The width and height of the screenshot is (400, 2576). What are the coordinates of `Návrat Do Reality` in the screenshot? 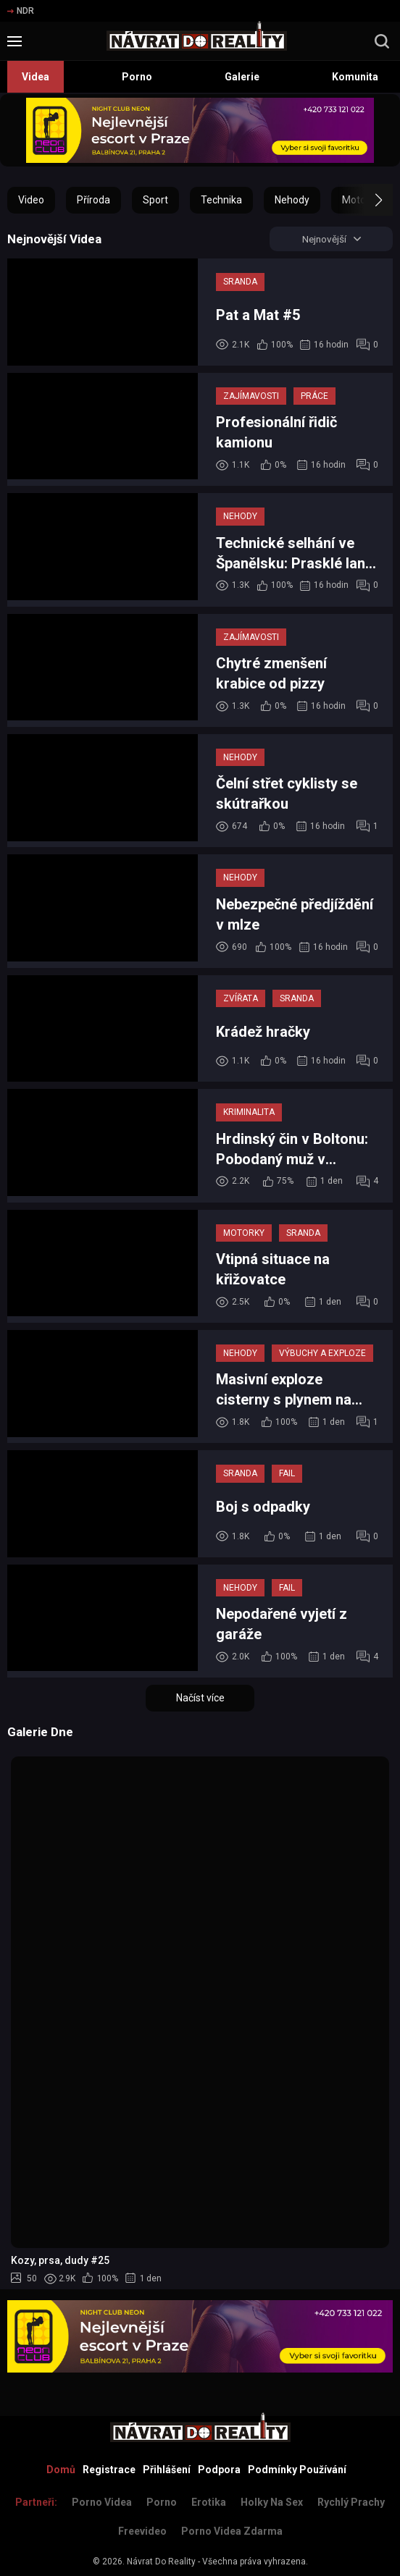 It's located at (161, 2561).